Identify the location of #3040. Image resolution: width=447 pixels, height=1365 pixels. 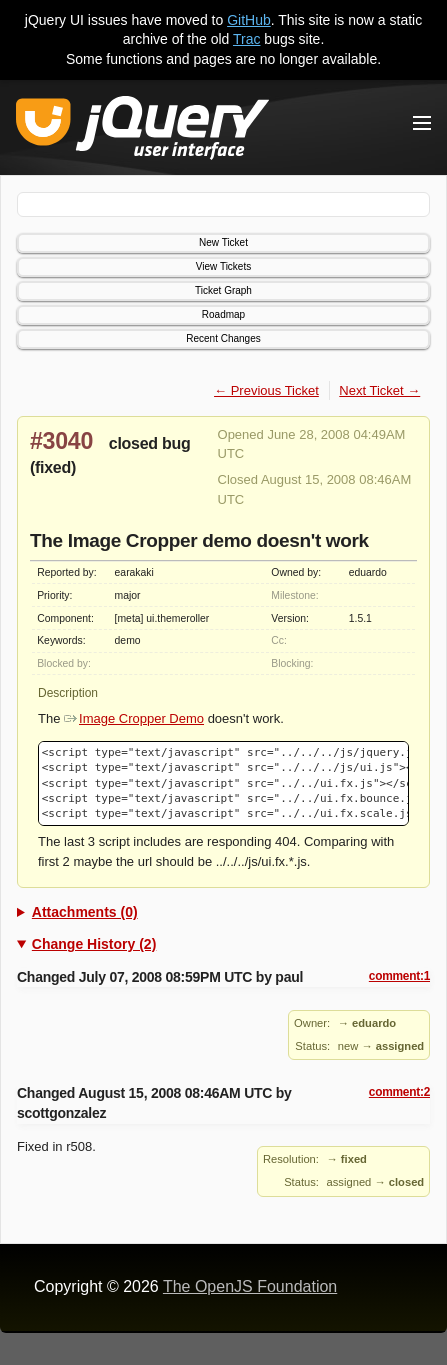
(61, 441).